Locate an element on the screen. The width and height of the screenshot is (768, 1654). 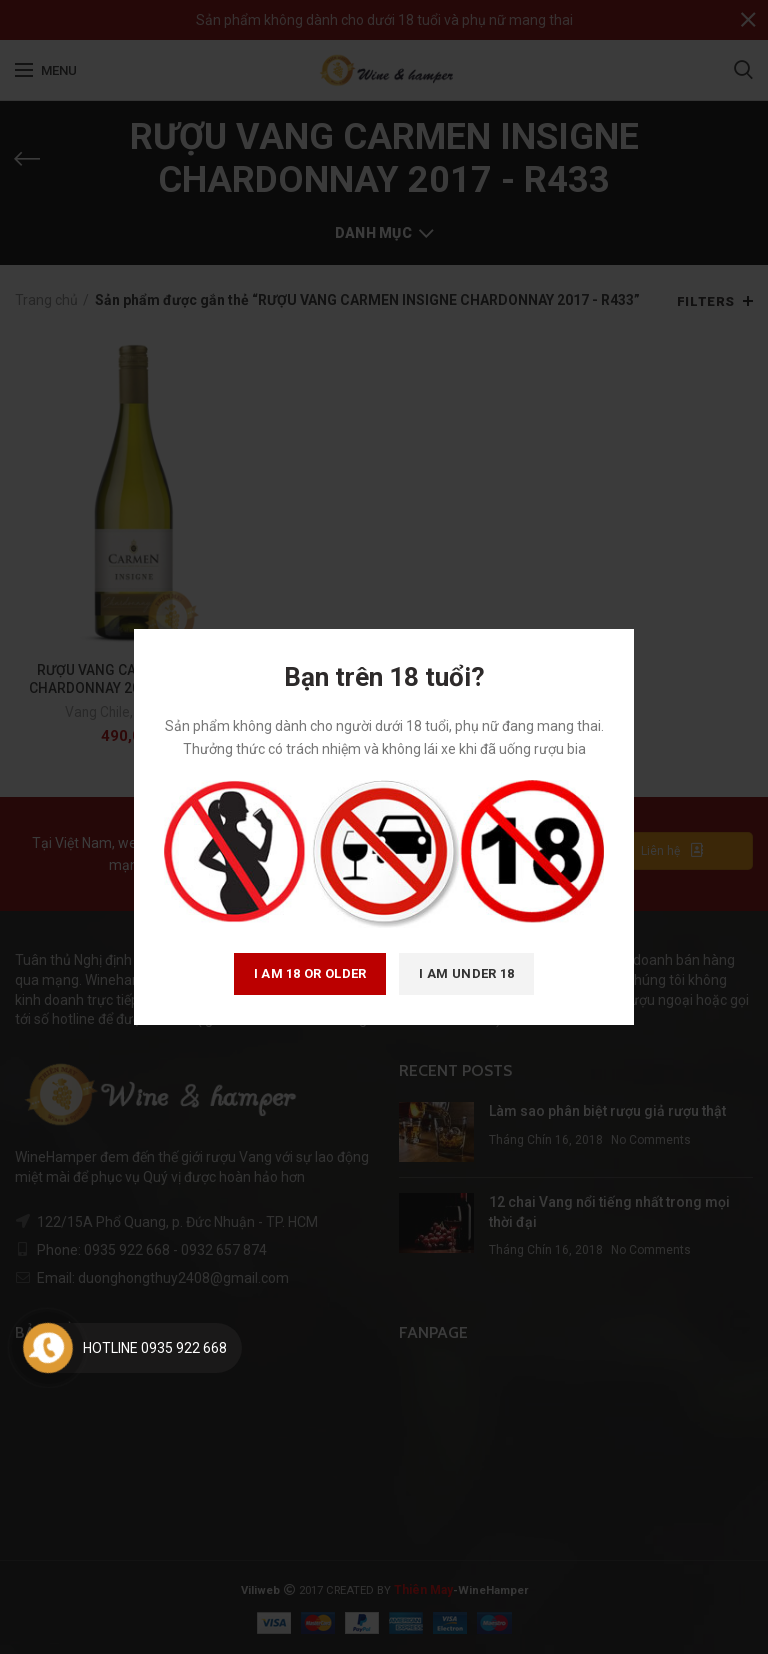
I am Under 18 is located at coordinates (466, 973).